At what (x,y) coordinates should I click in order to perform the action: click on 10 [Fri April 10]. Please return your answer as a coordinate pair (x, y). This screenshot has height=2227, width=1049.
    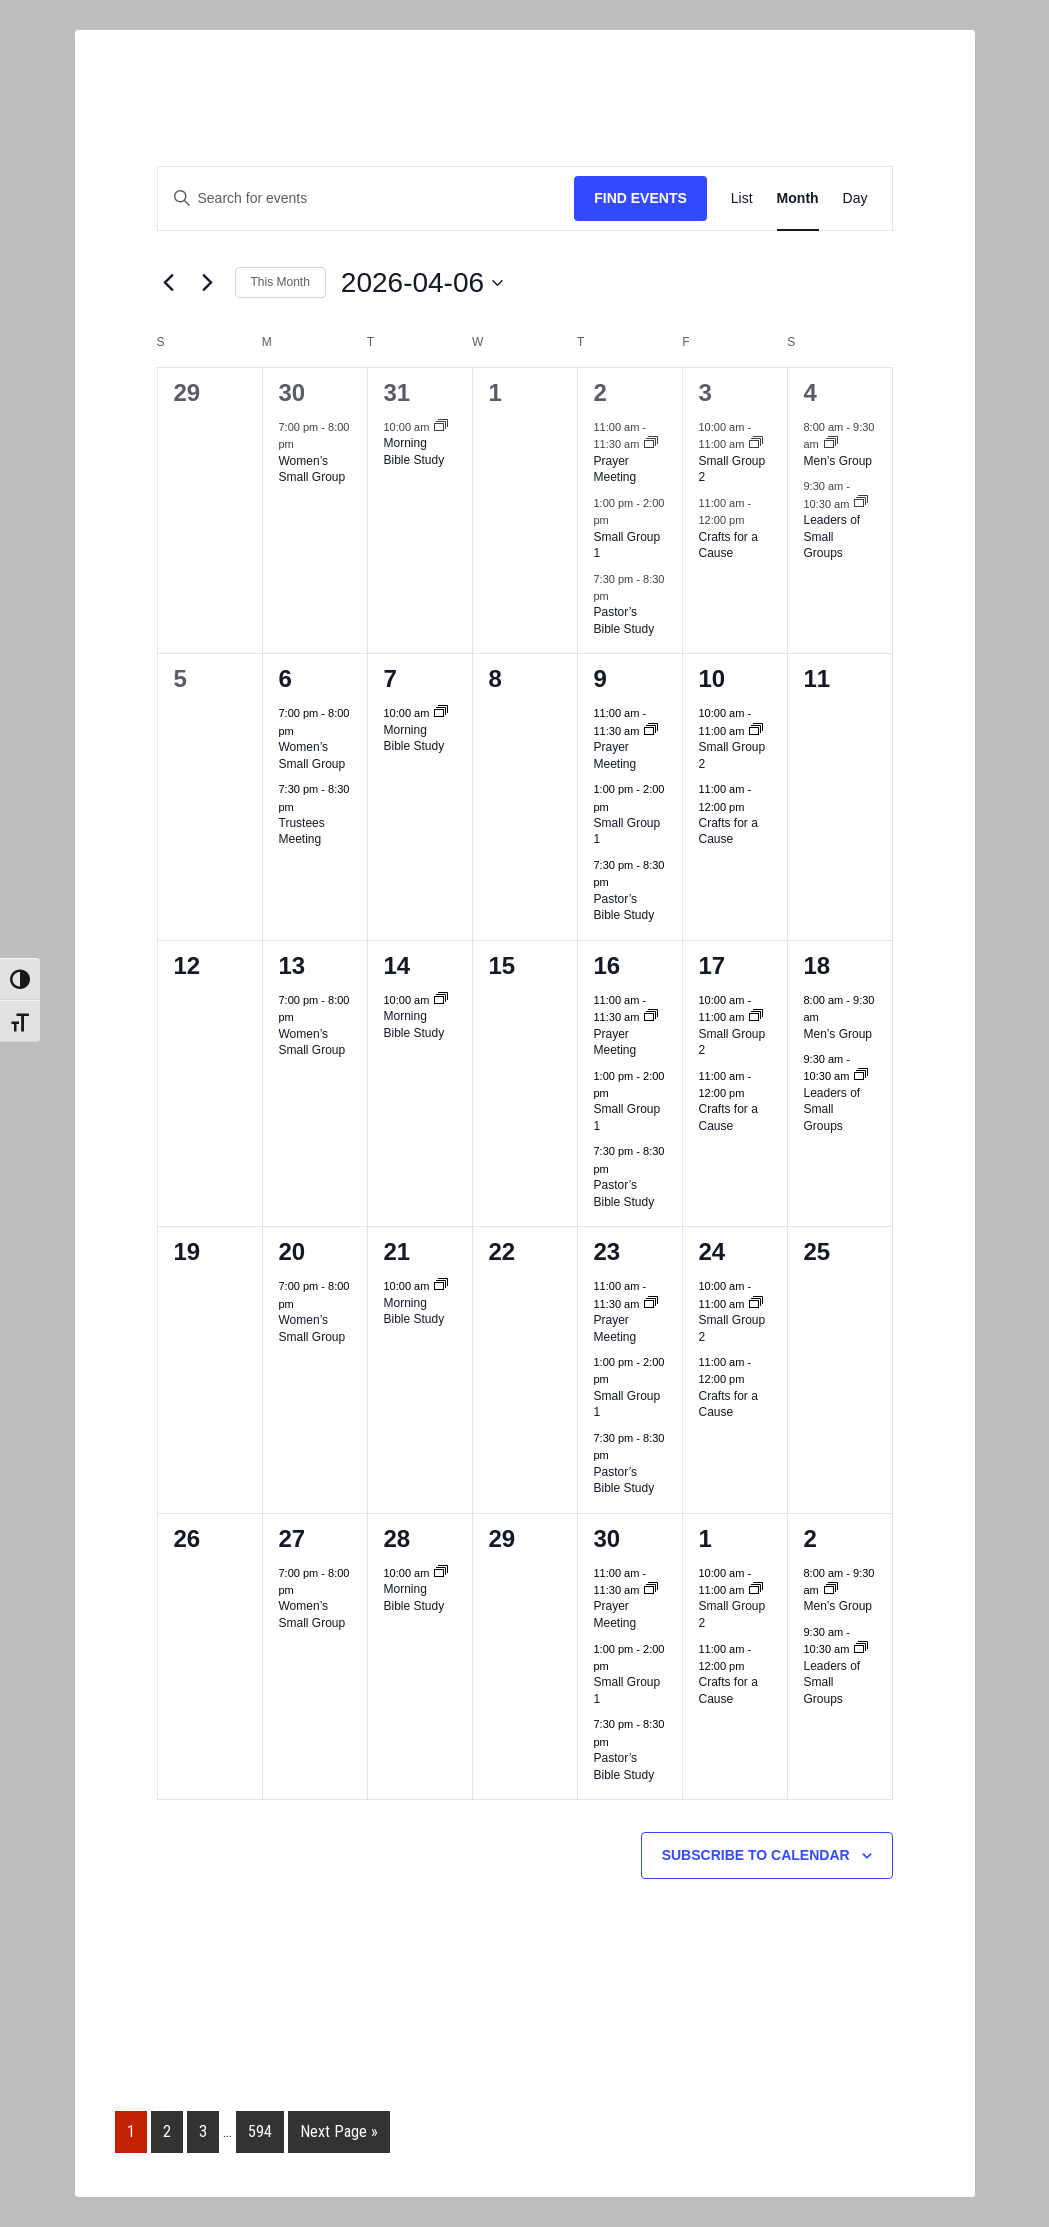
    Looking at the image, I should click on (712, 678).